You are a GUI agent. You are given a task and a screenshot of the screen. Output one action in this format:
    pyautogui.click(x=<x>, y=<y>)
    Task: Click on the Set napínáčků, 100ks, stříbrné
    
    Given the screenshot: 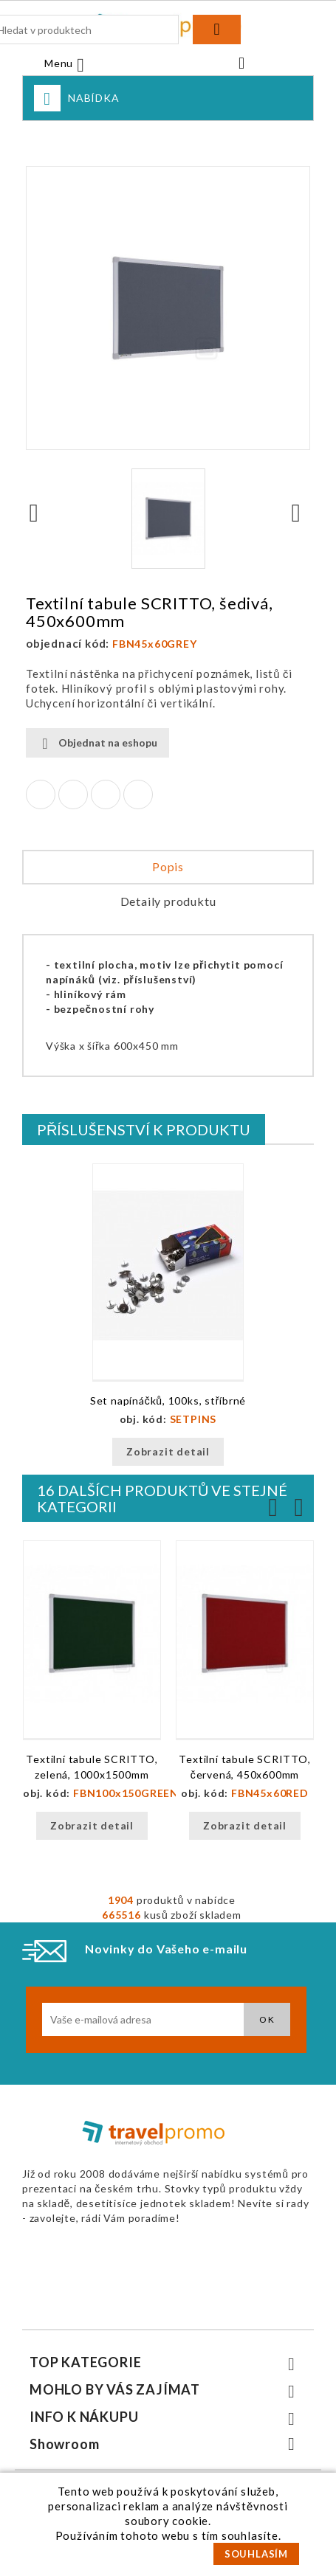 What is the action you would take?
    pyautogui.click(x=168, y=1400)
    